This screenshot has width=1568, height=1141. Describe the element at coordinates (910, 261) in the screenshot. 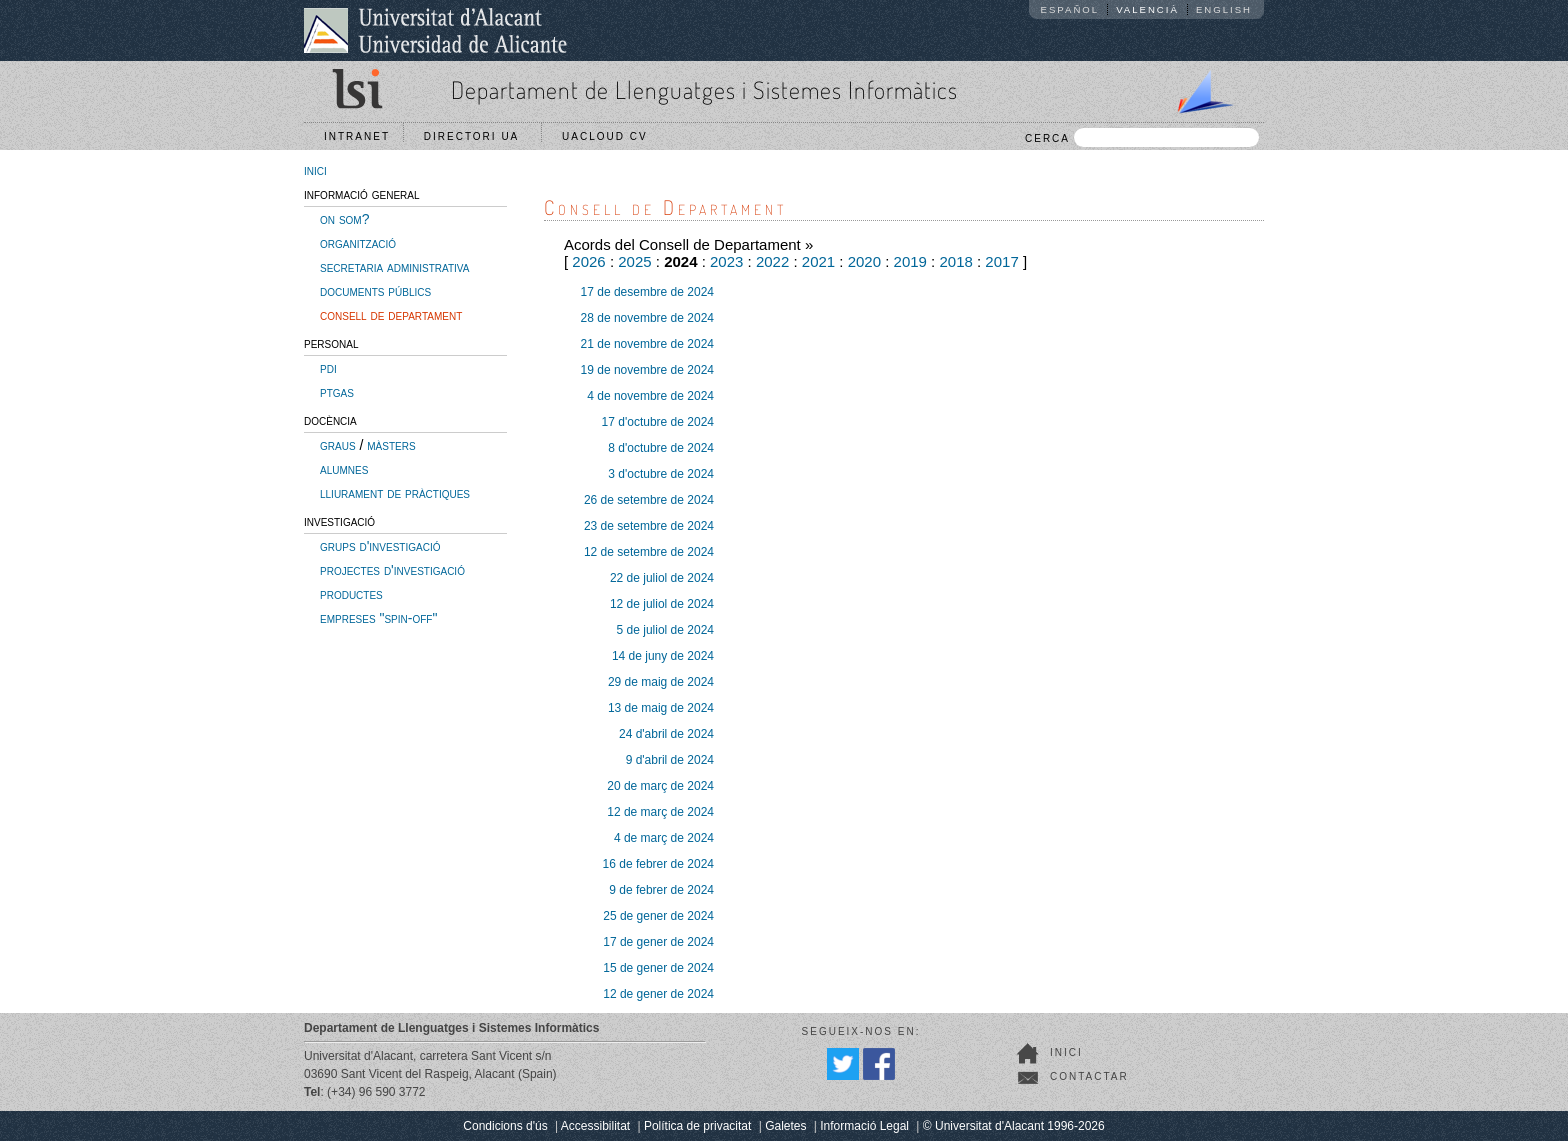

I see `2019` at that location.